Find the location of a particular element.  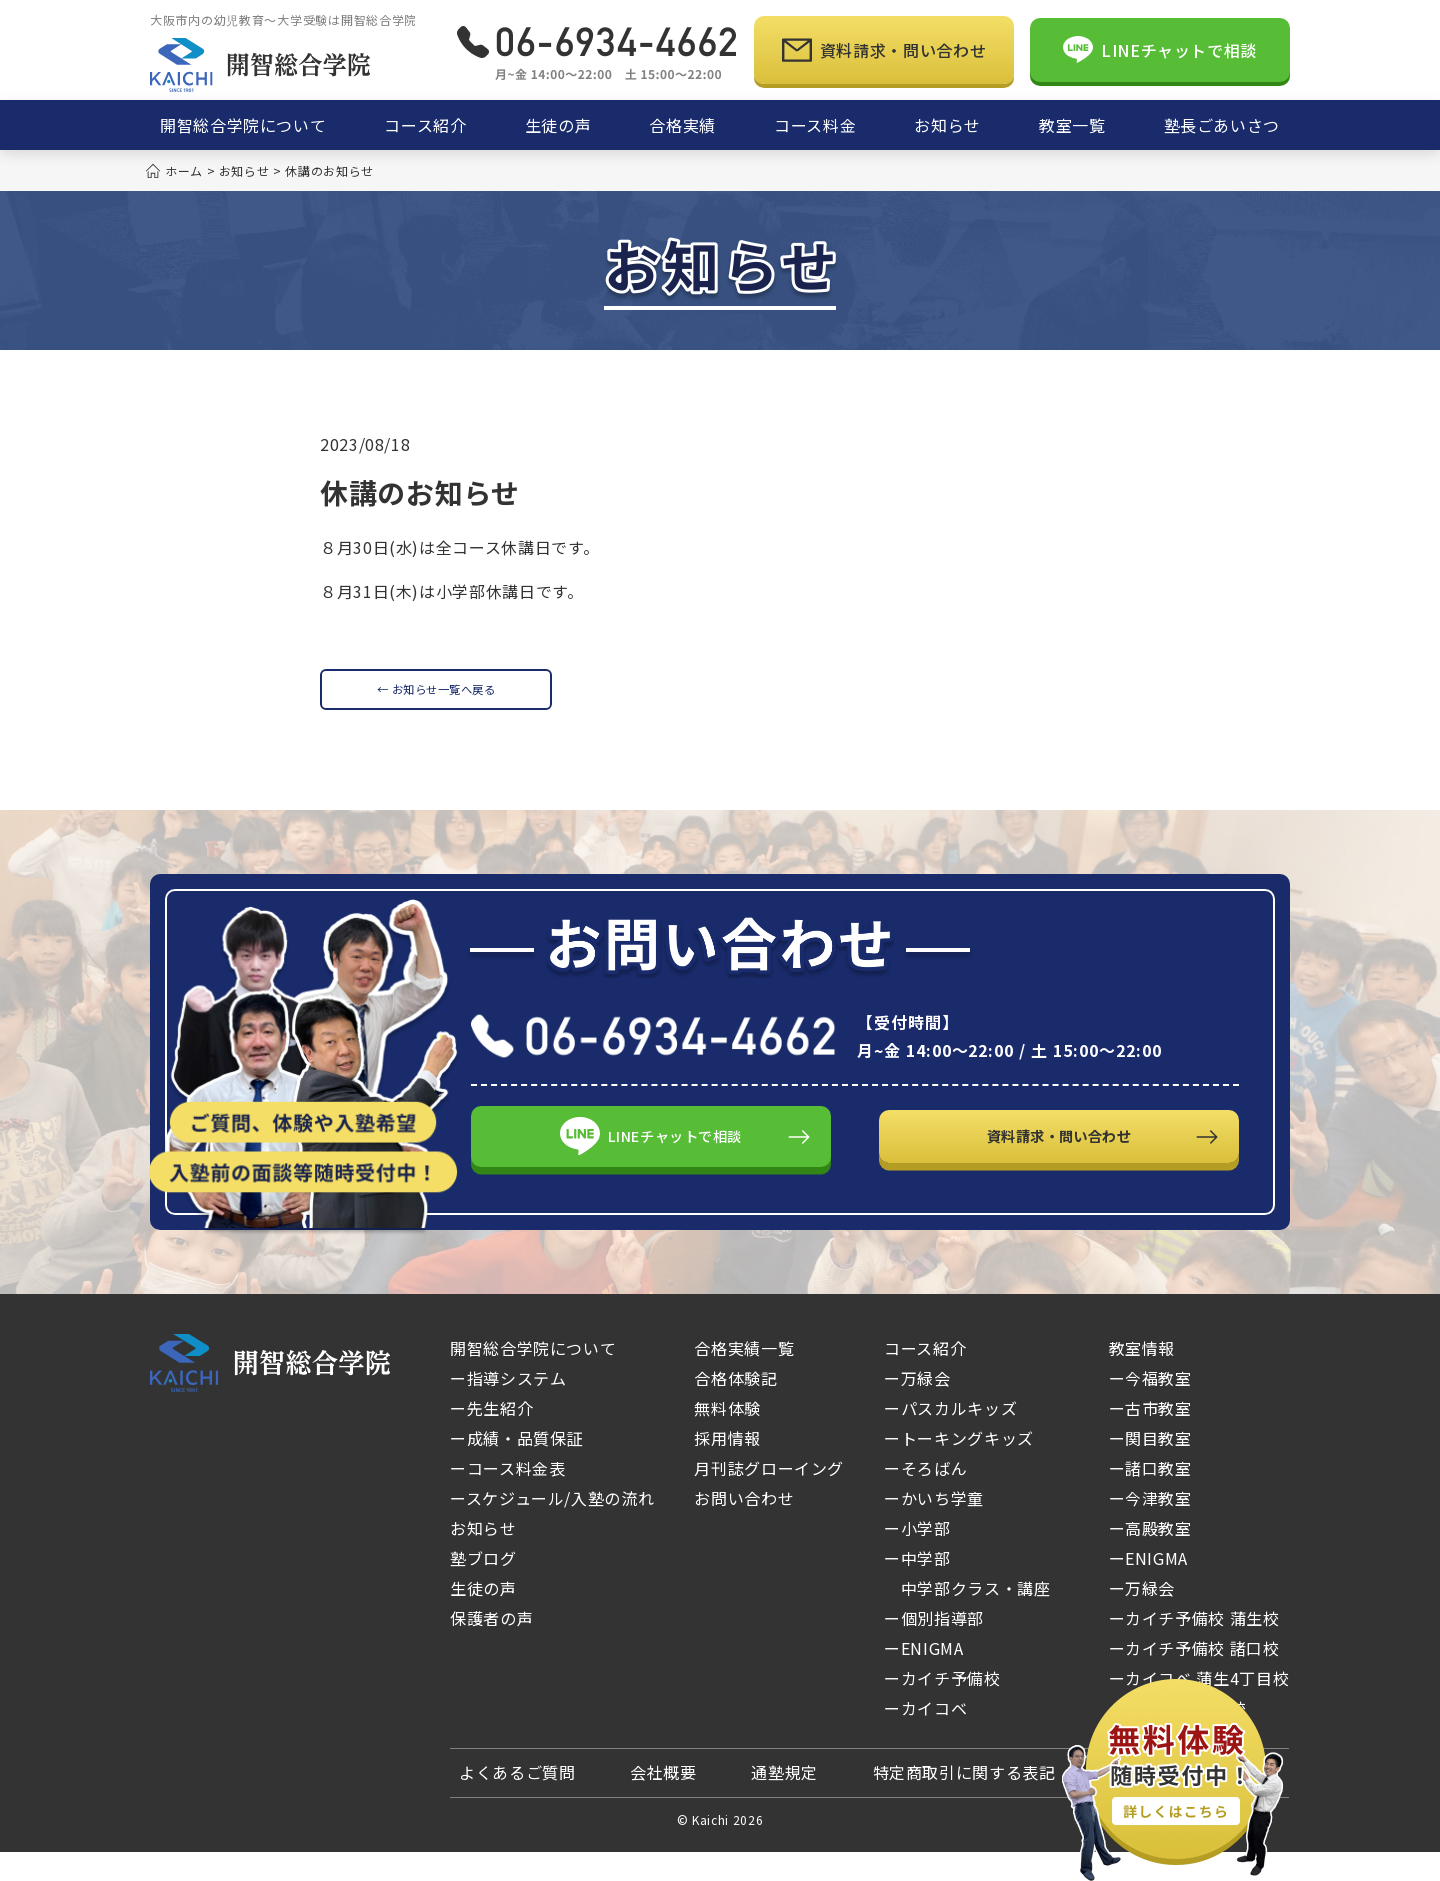

ーカイチ予備校 is located at coordinates (942, 1707).